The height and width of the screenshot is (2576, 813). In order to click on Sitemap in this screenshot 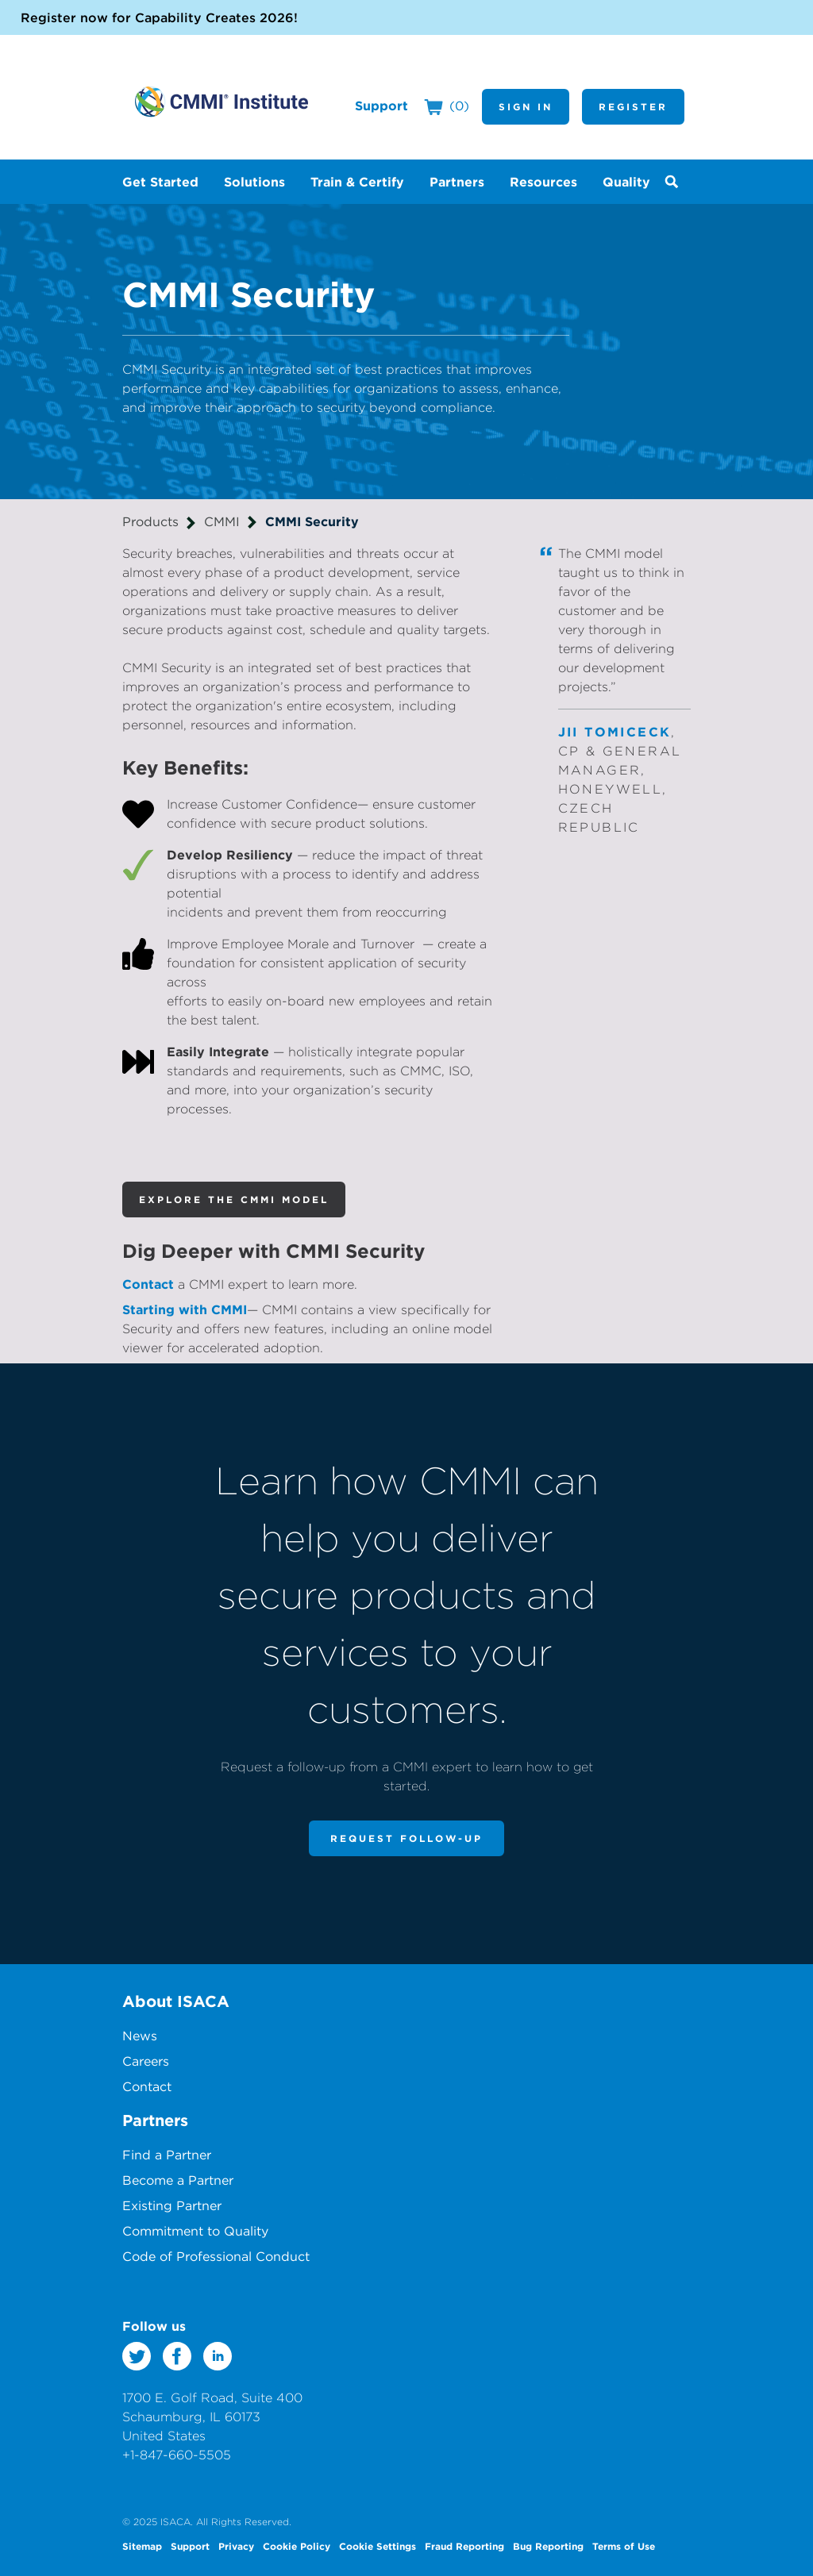, I will do `click(142, 2545)`.